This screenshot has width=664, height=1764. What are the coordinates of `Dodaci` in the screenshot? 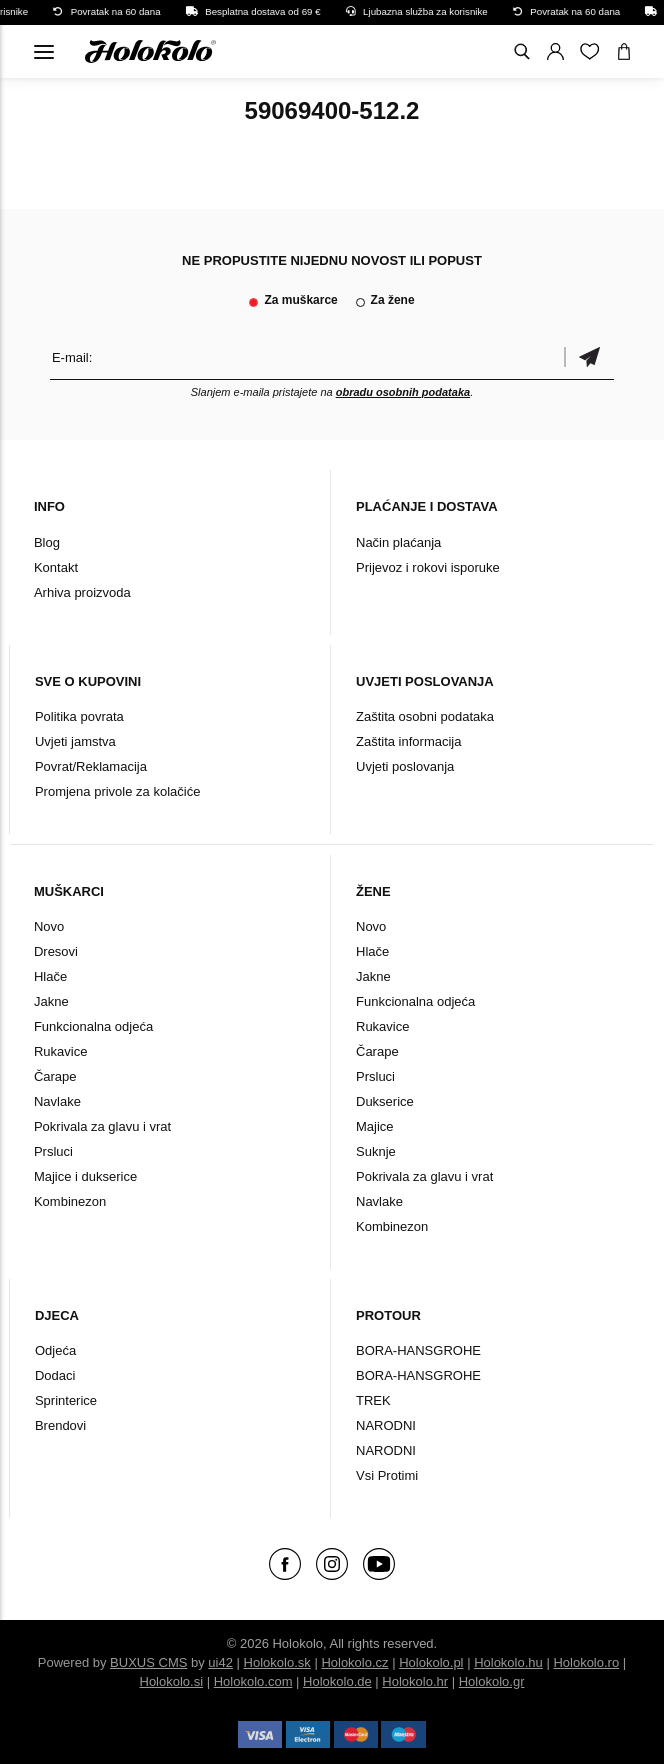 It's located at (55, 1375).